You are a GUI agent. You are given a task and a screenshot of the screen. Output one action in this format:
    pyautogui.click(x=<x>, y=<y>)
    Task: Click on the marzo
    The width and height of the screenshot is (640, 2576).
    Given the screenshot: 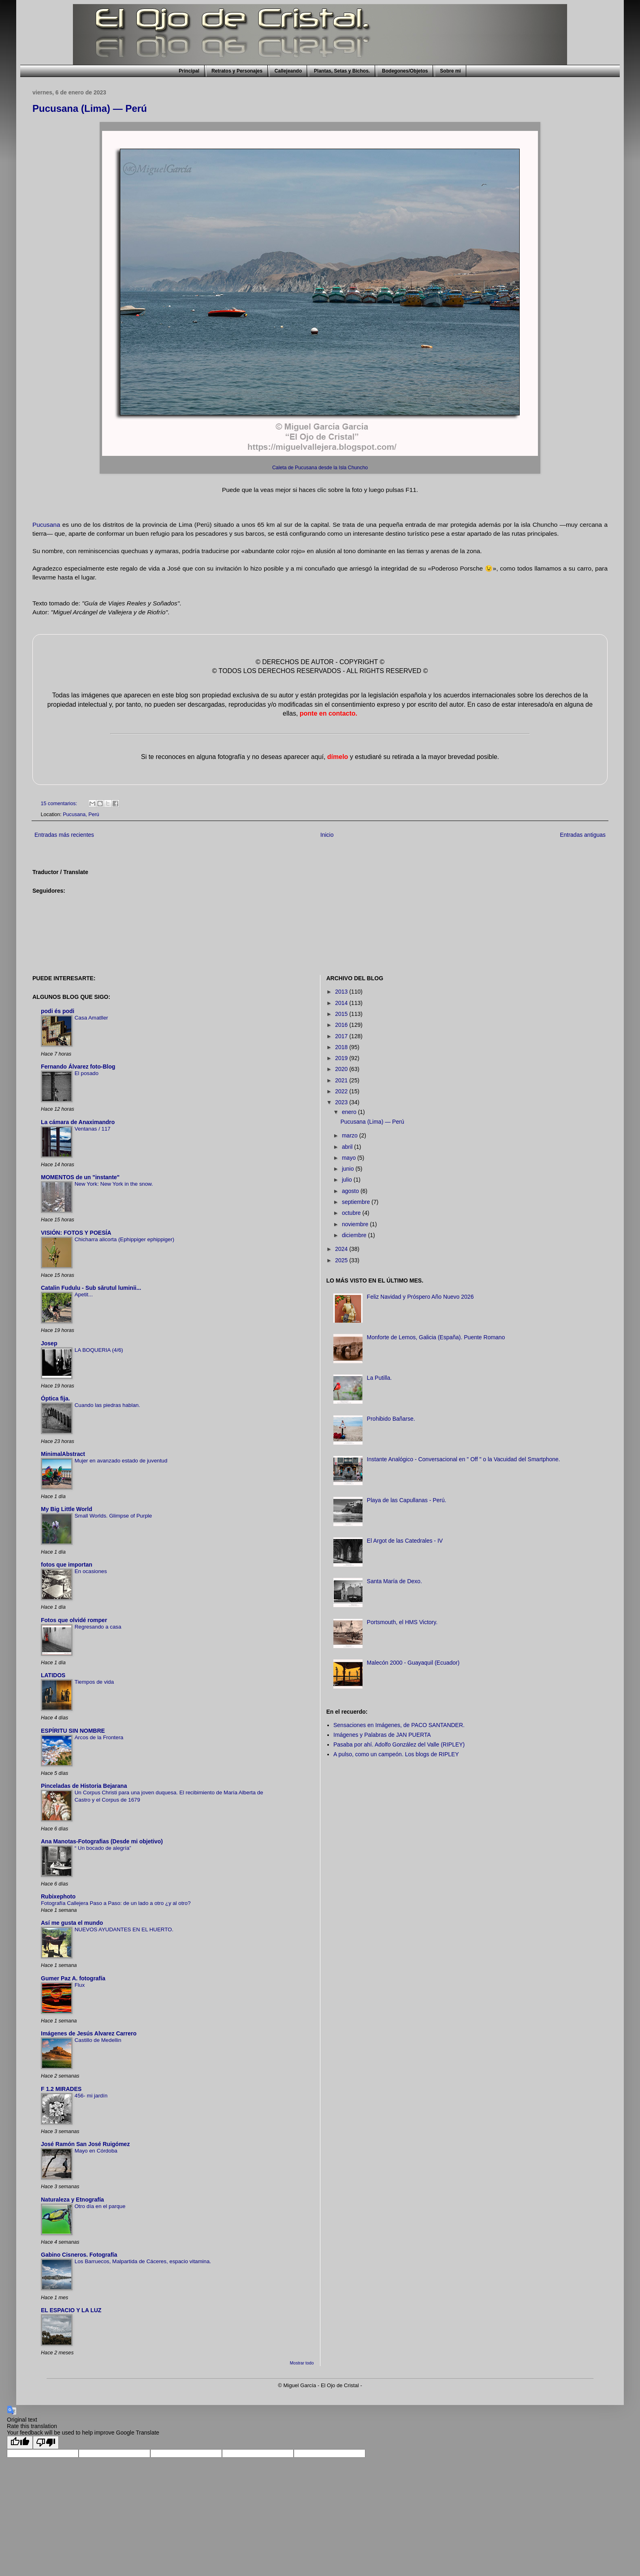 What is the action you would take?
    pyautogui.click(x=350, y=1135)
    